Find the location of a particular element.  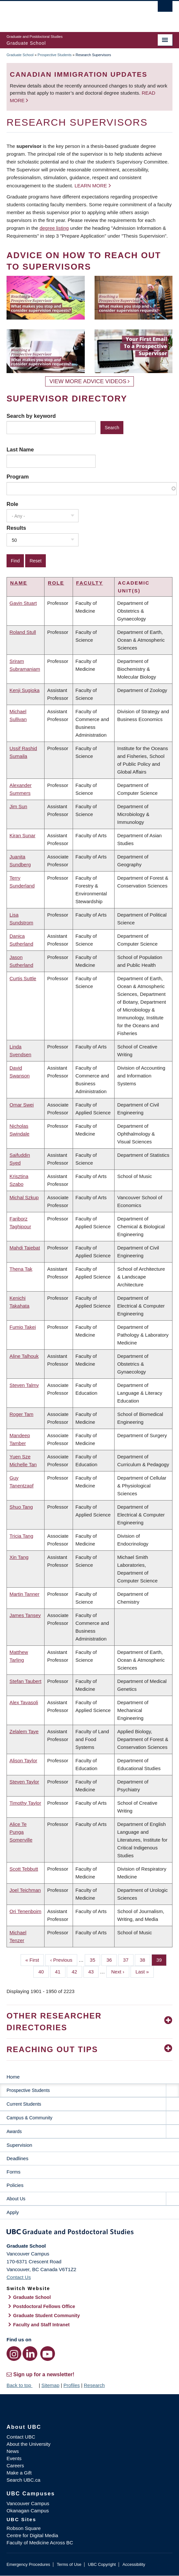

About Us is located at coordinates (16, 2198).